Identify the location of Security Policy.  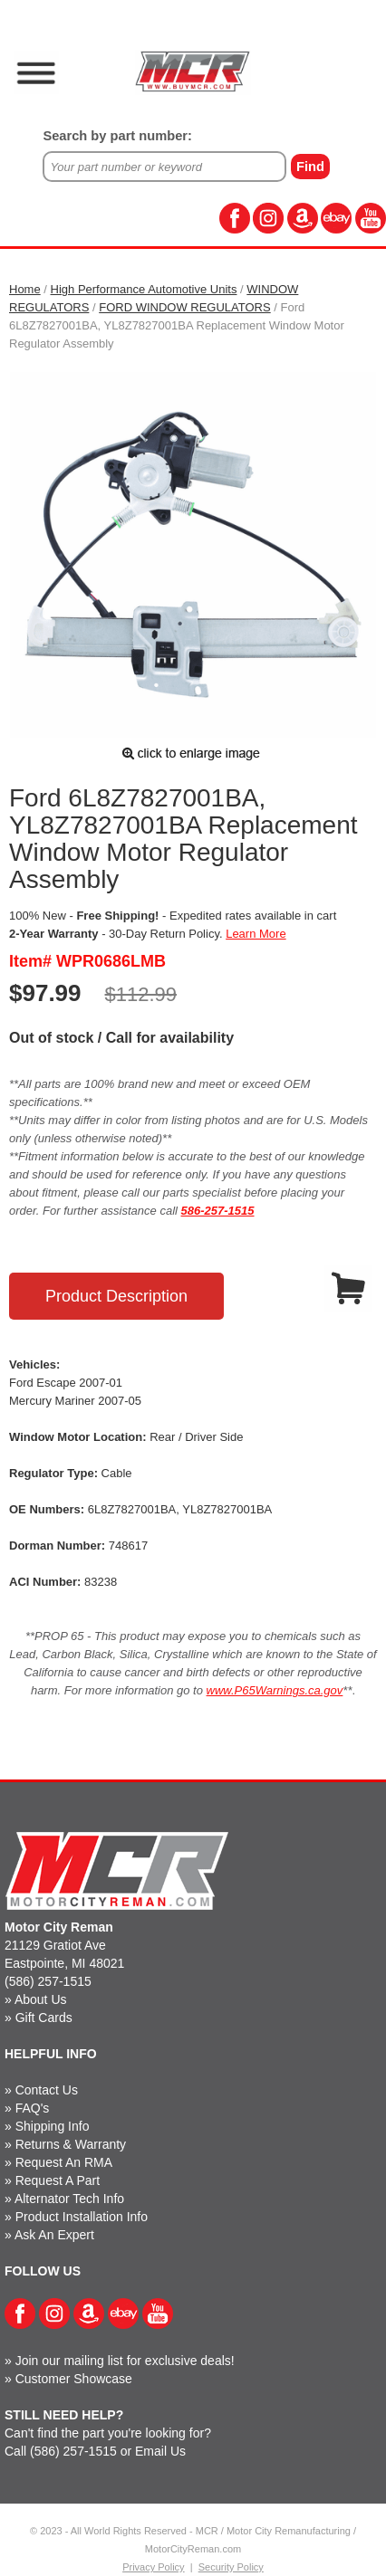
(231, 2567).